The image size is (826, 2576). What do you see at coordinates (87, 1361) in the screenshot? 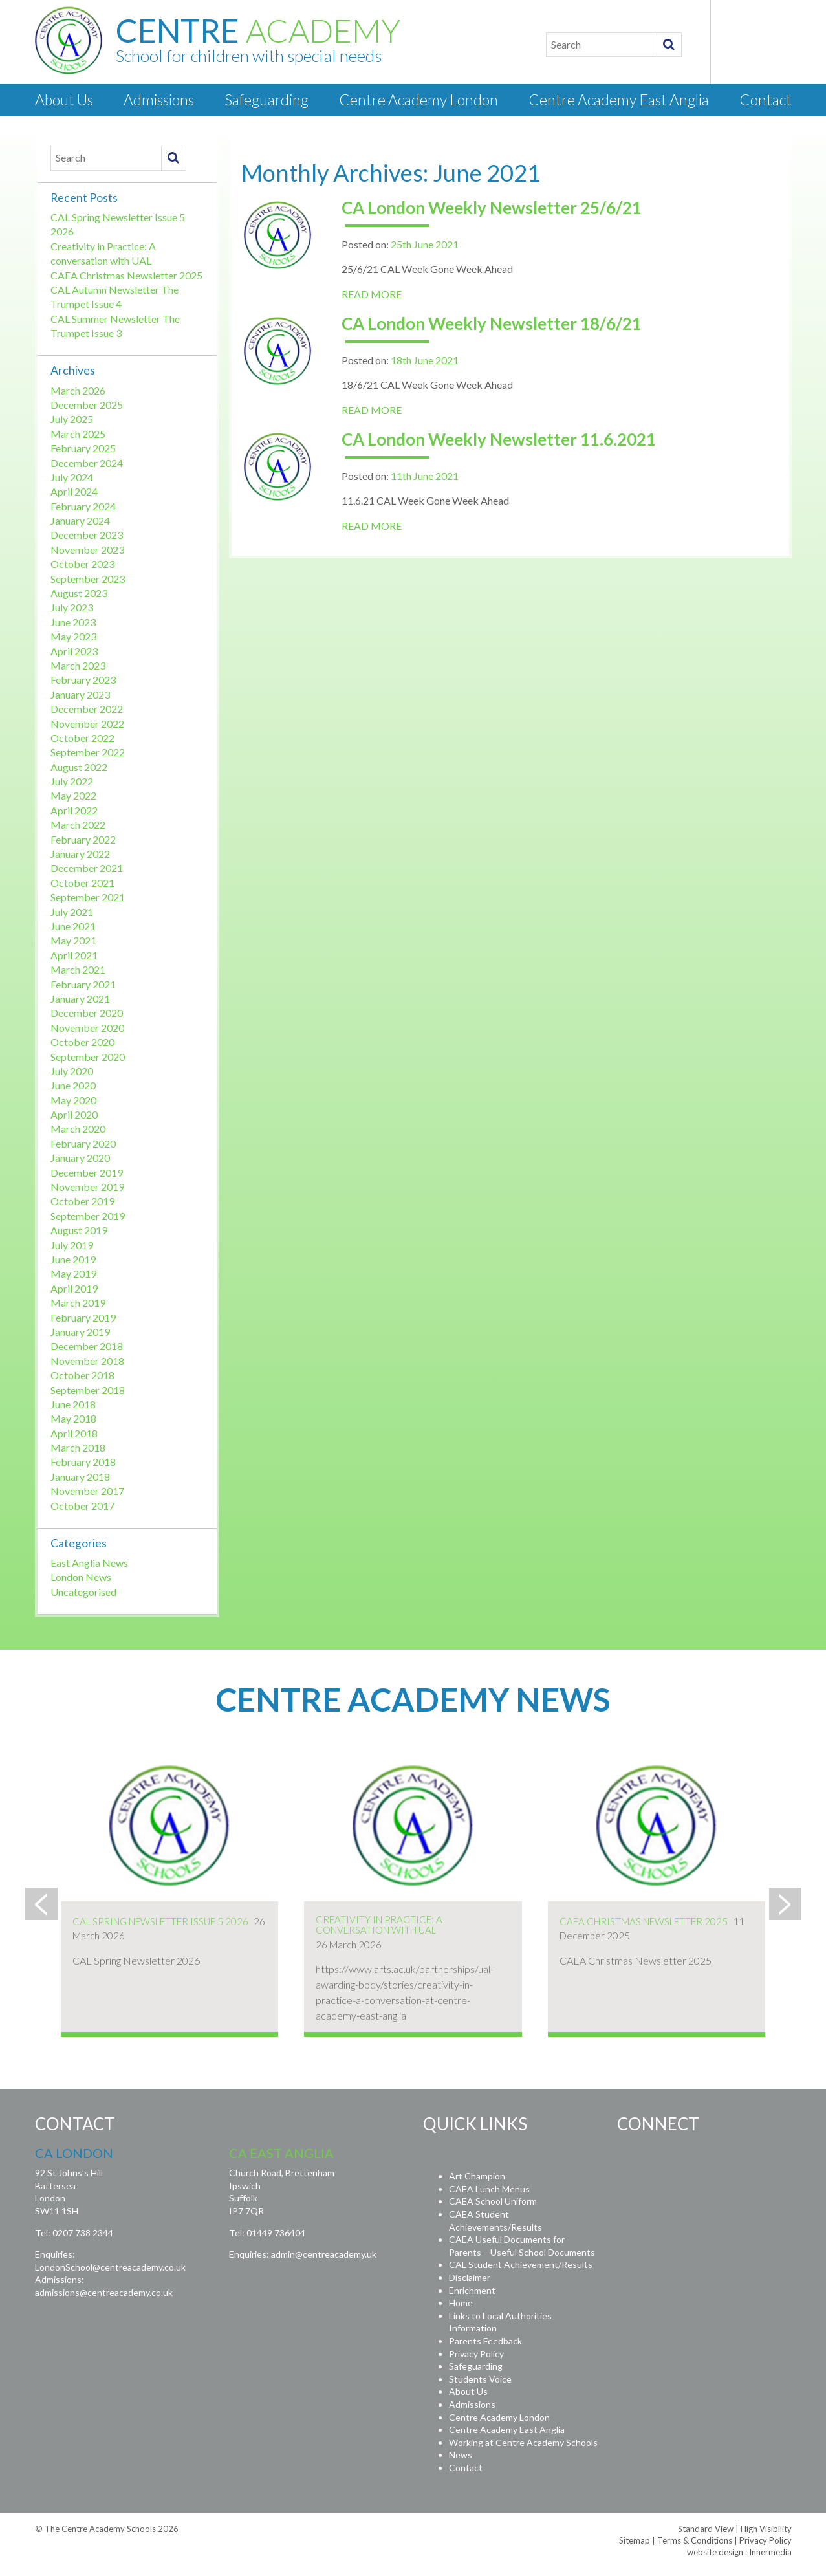
I see `November 2018` at bounding box center [87, 1361].